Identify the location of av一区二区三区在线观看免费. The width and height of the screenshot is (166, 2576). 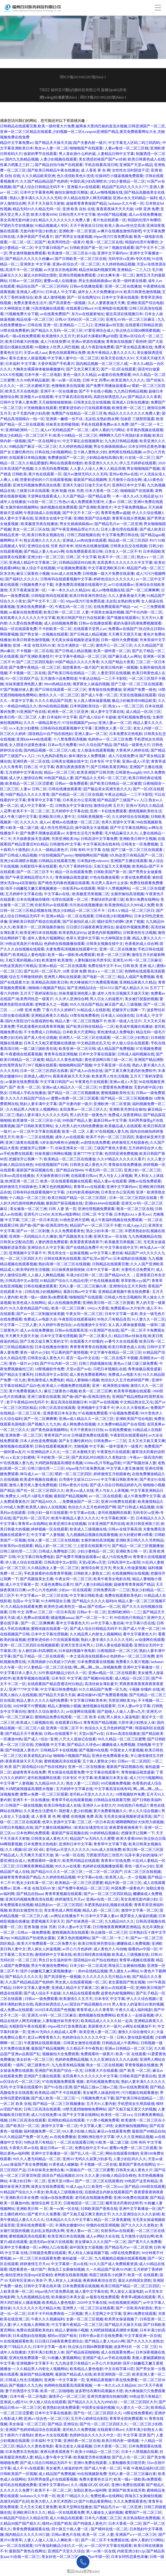
(36, 2258).